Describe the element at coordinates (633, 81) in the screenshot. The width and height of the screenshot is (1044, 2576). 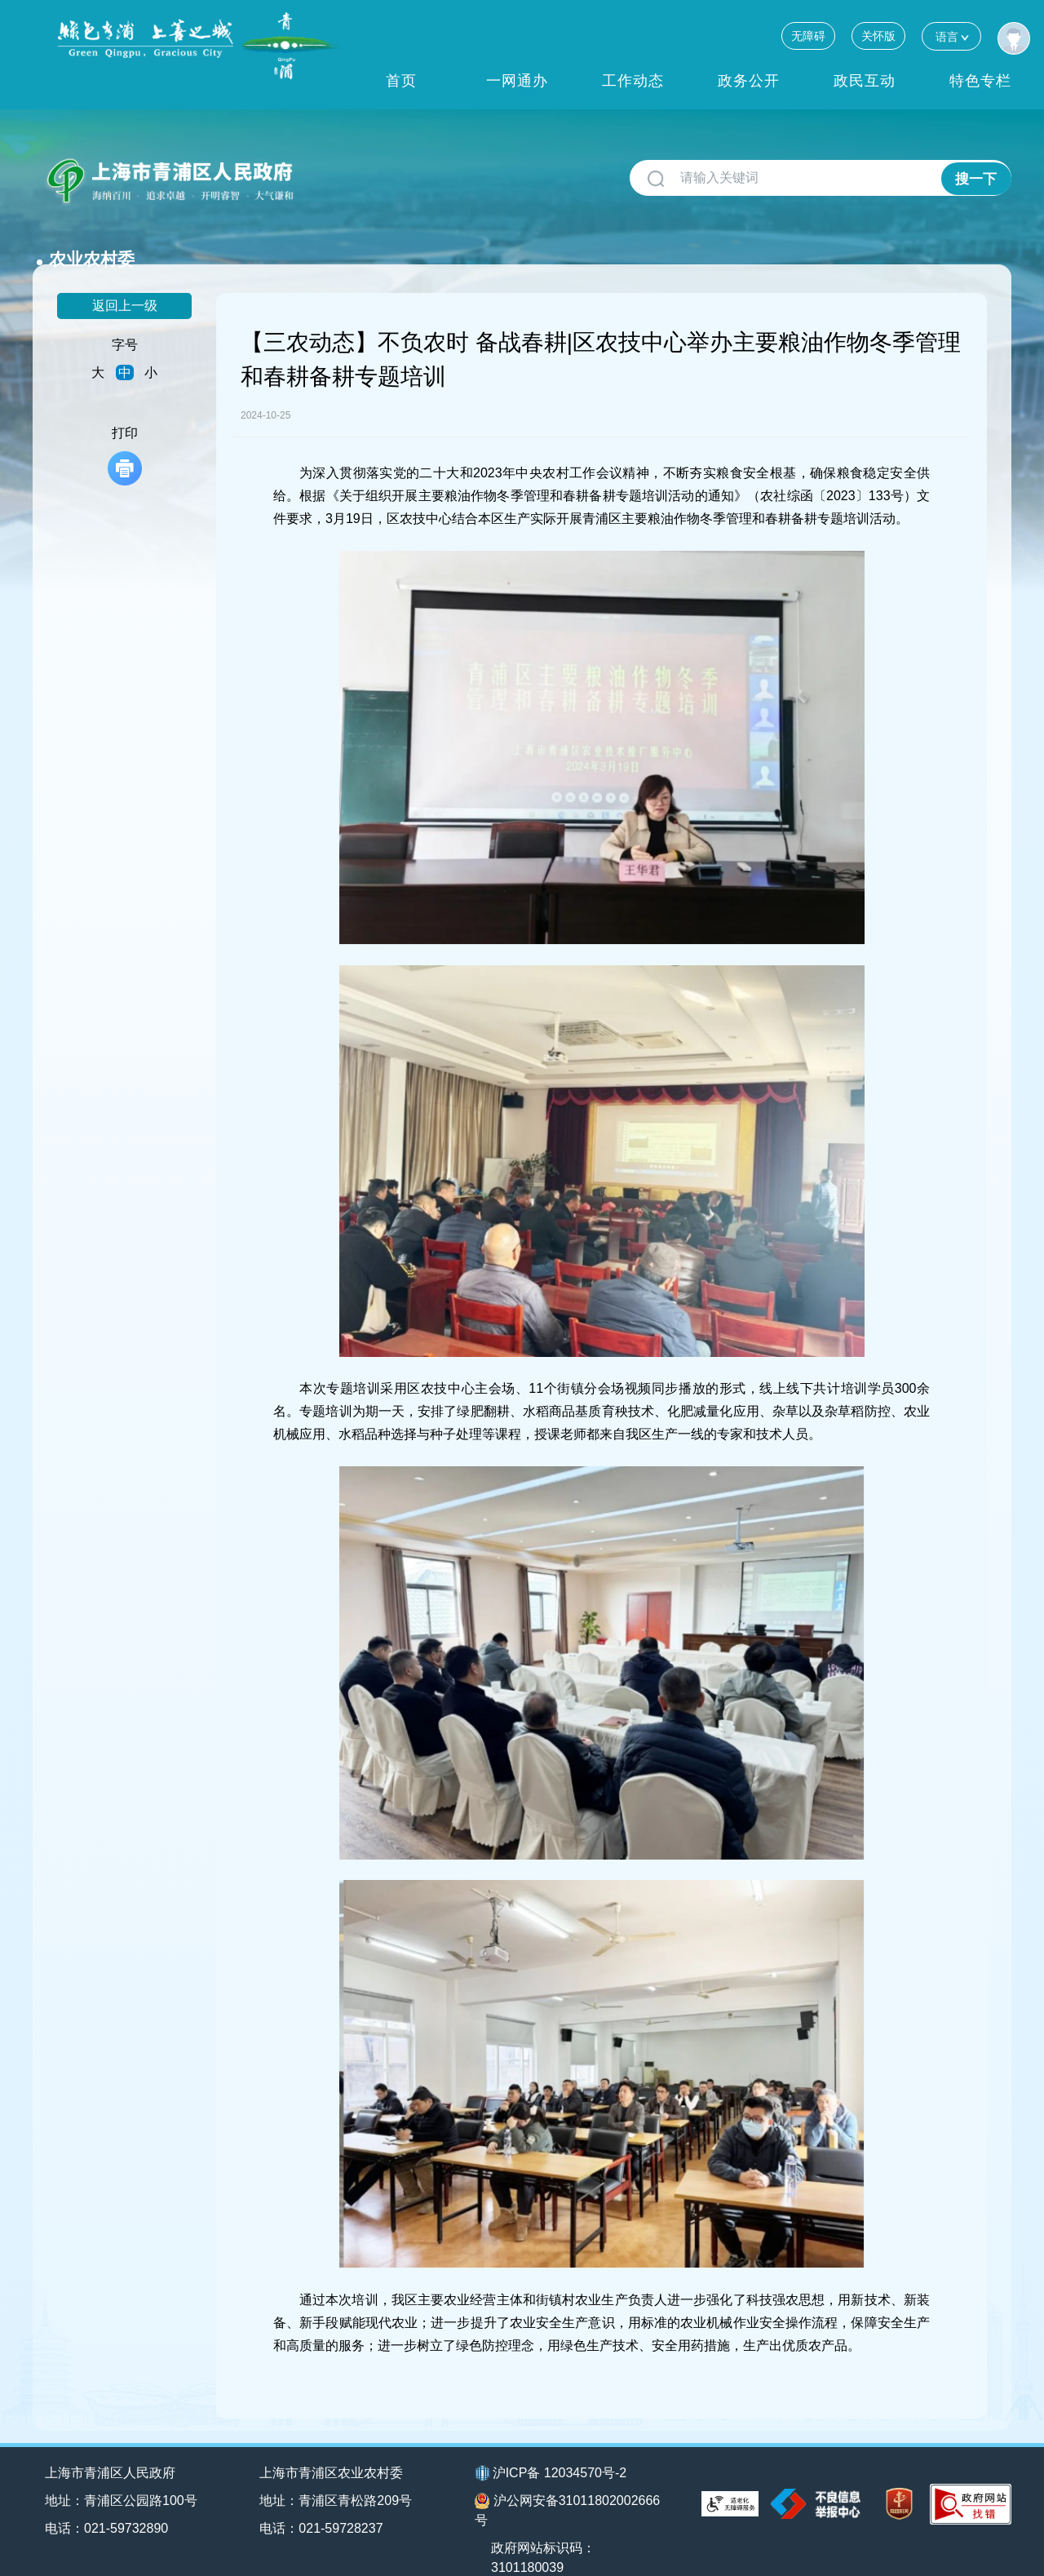
I see `工作动态` at that location.